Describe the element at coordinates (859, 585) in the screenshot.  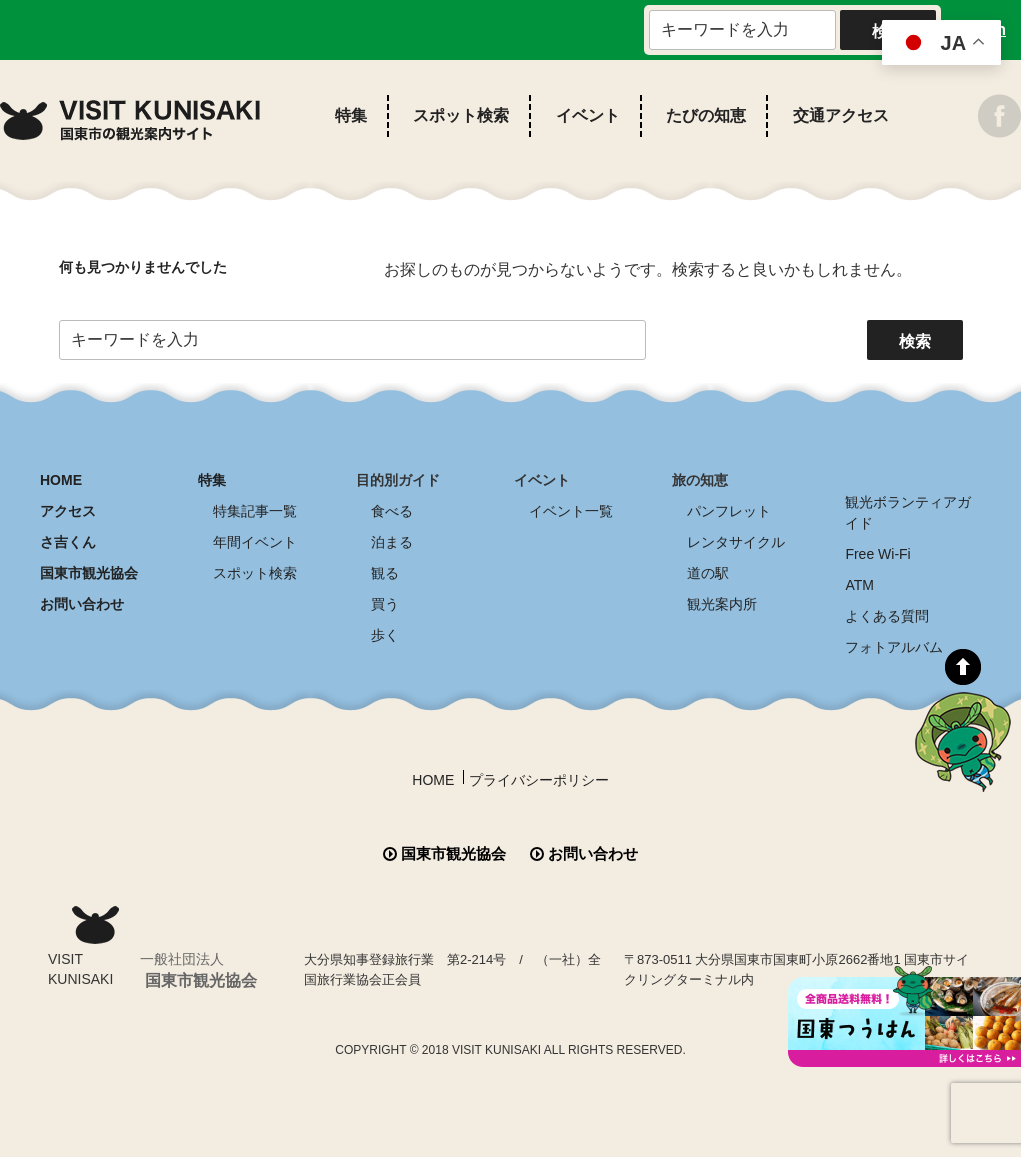
I see `ATM` at that location.